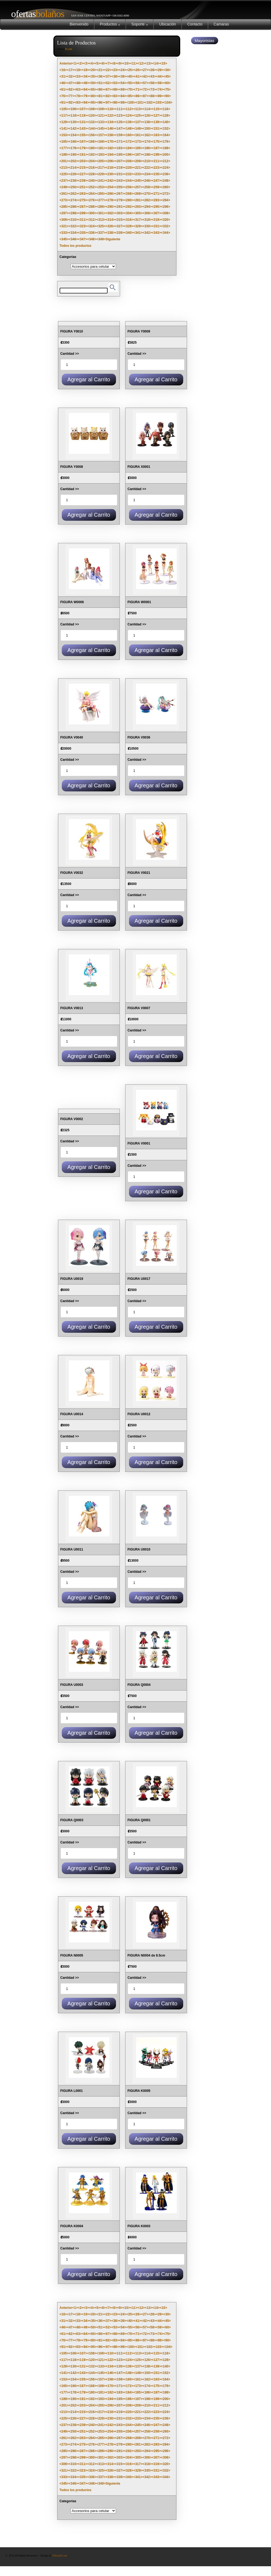 The image size is (271, 2576). I want to click on <76>, so click(63, 96).